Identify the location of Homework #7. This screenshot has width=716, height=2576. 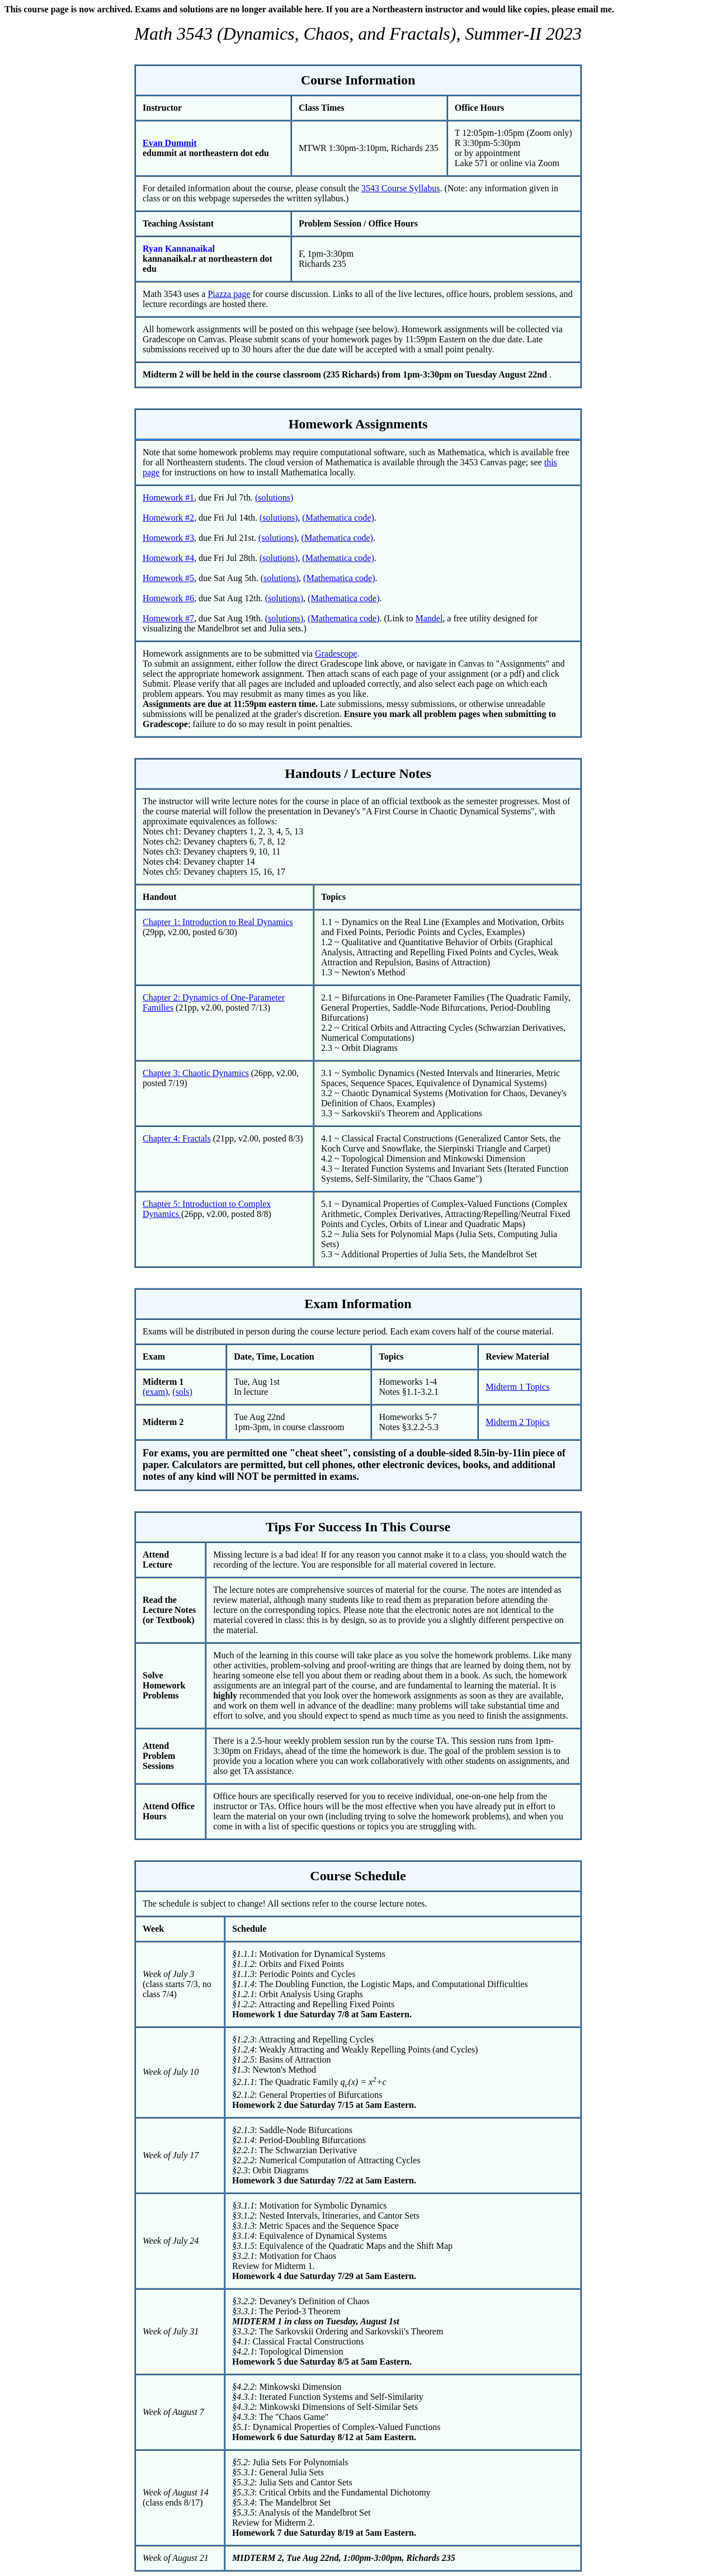
(168, 618).